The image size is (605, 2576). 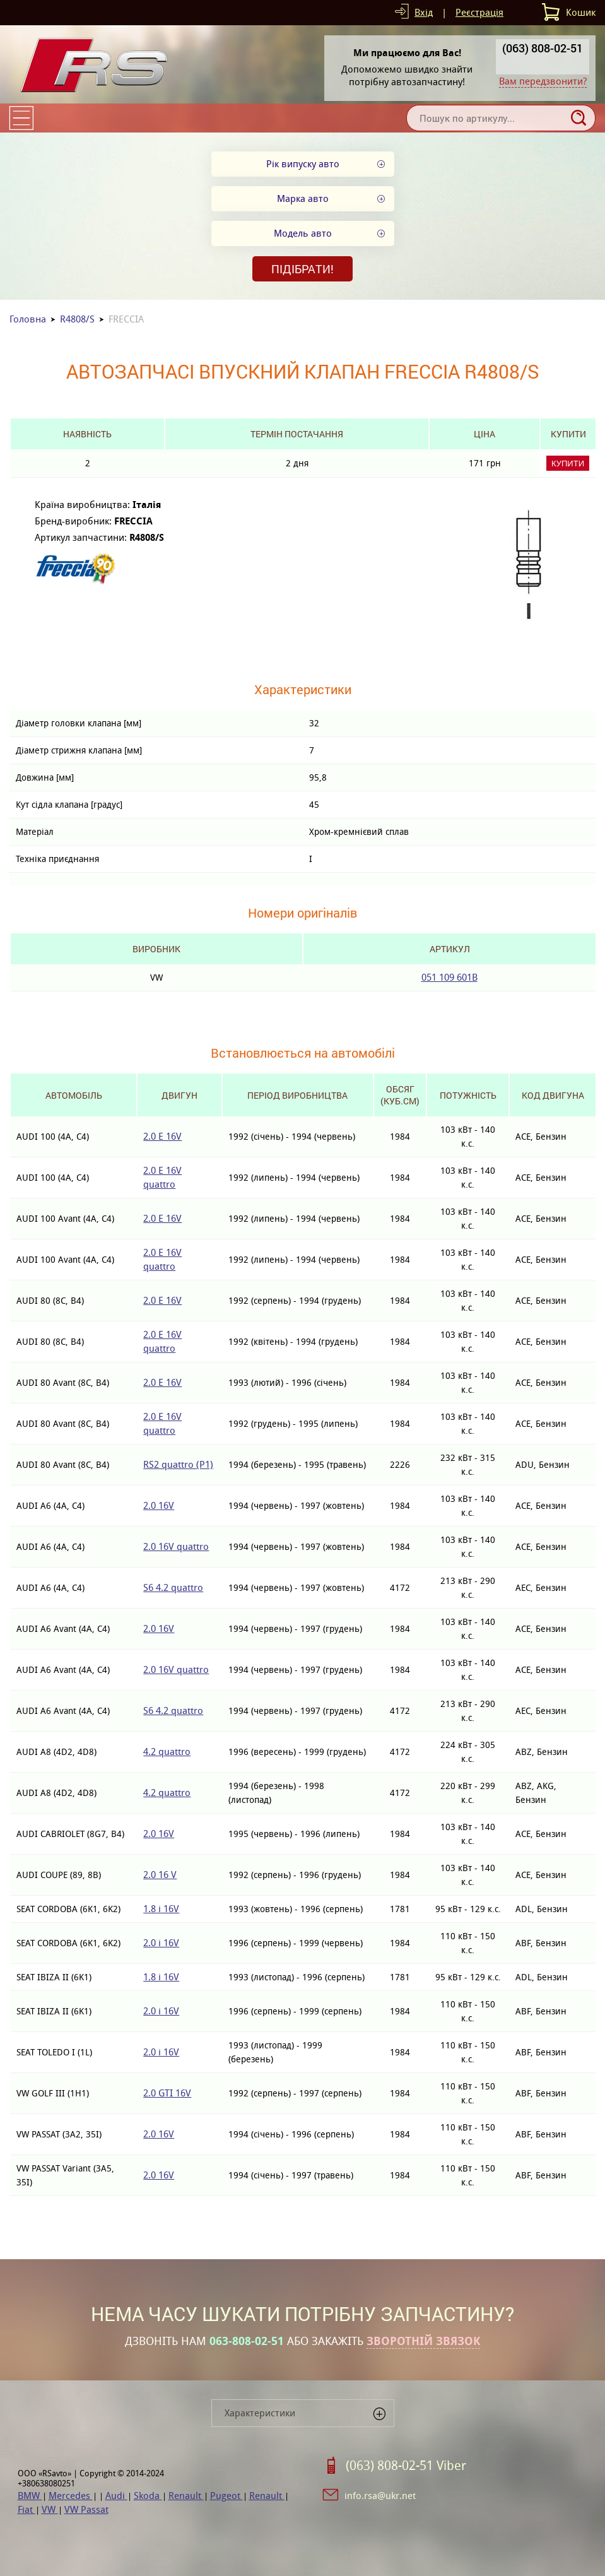 What do you see at coordinates (50, 2509) in the screenshot?
I see `VW` at bounding box center [50, 2509].